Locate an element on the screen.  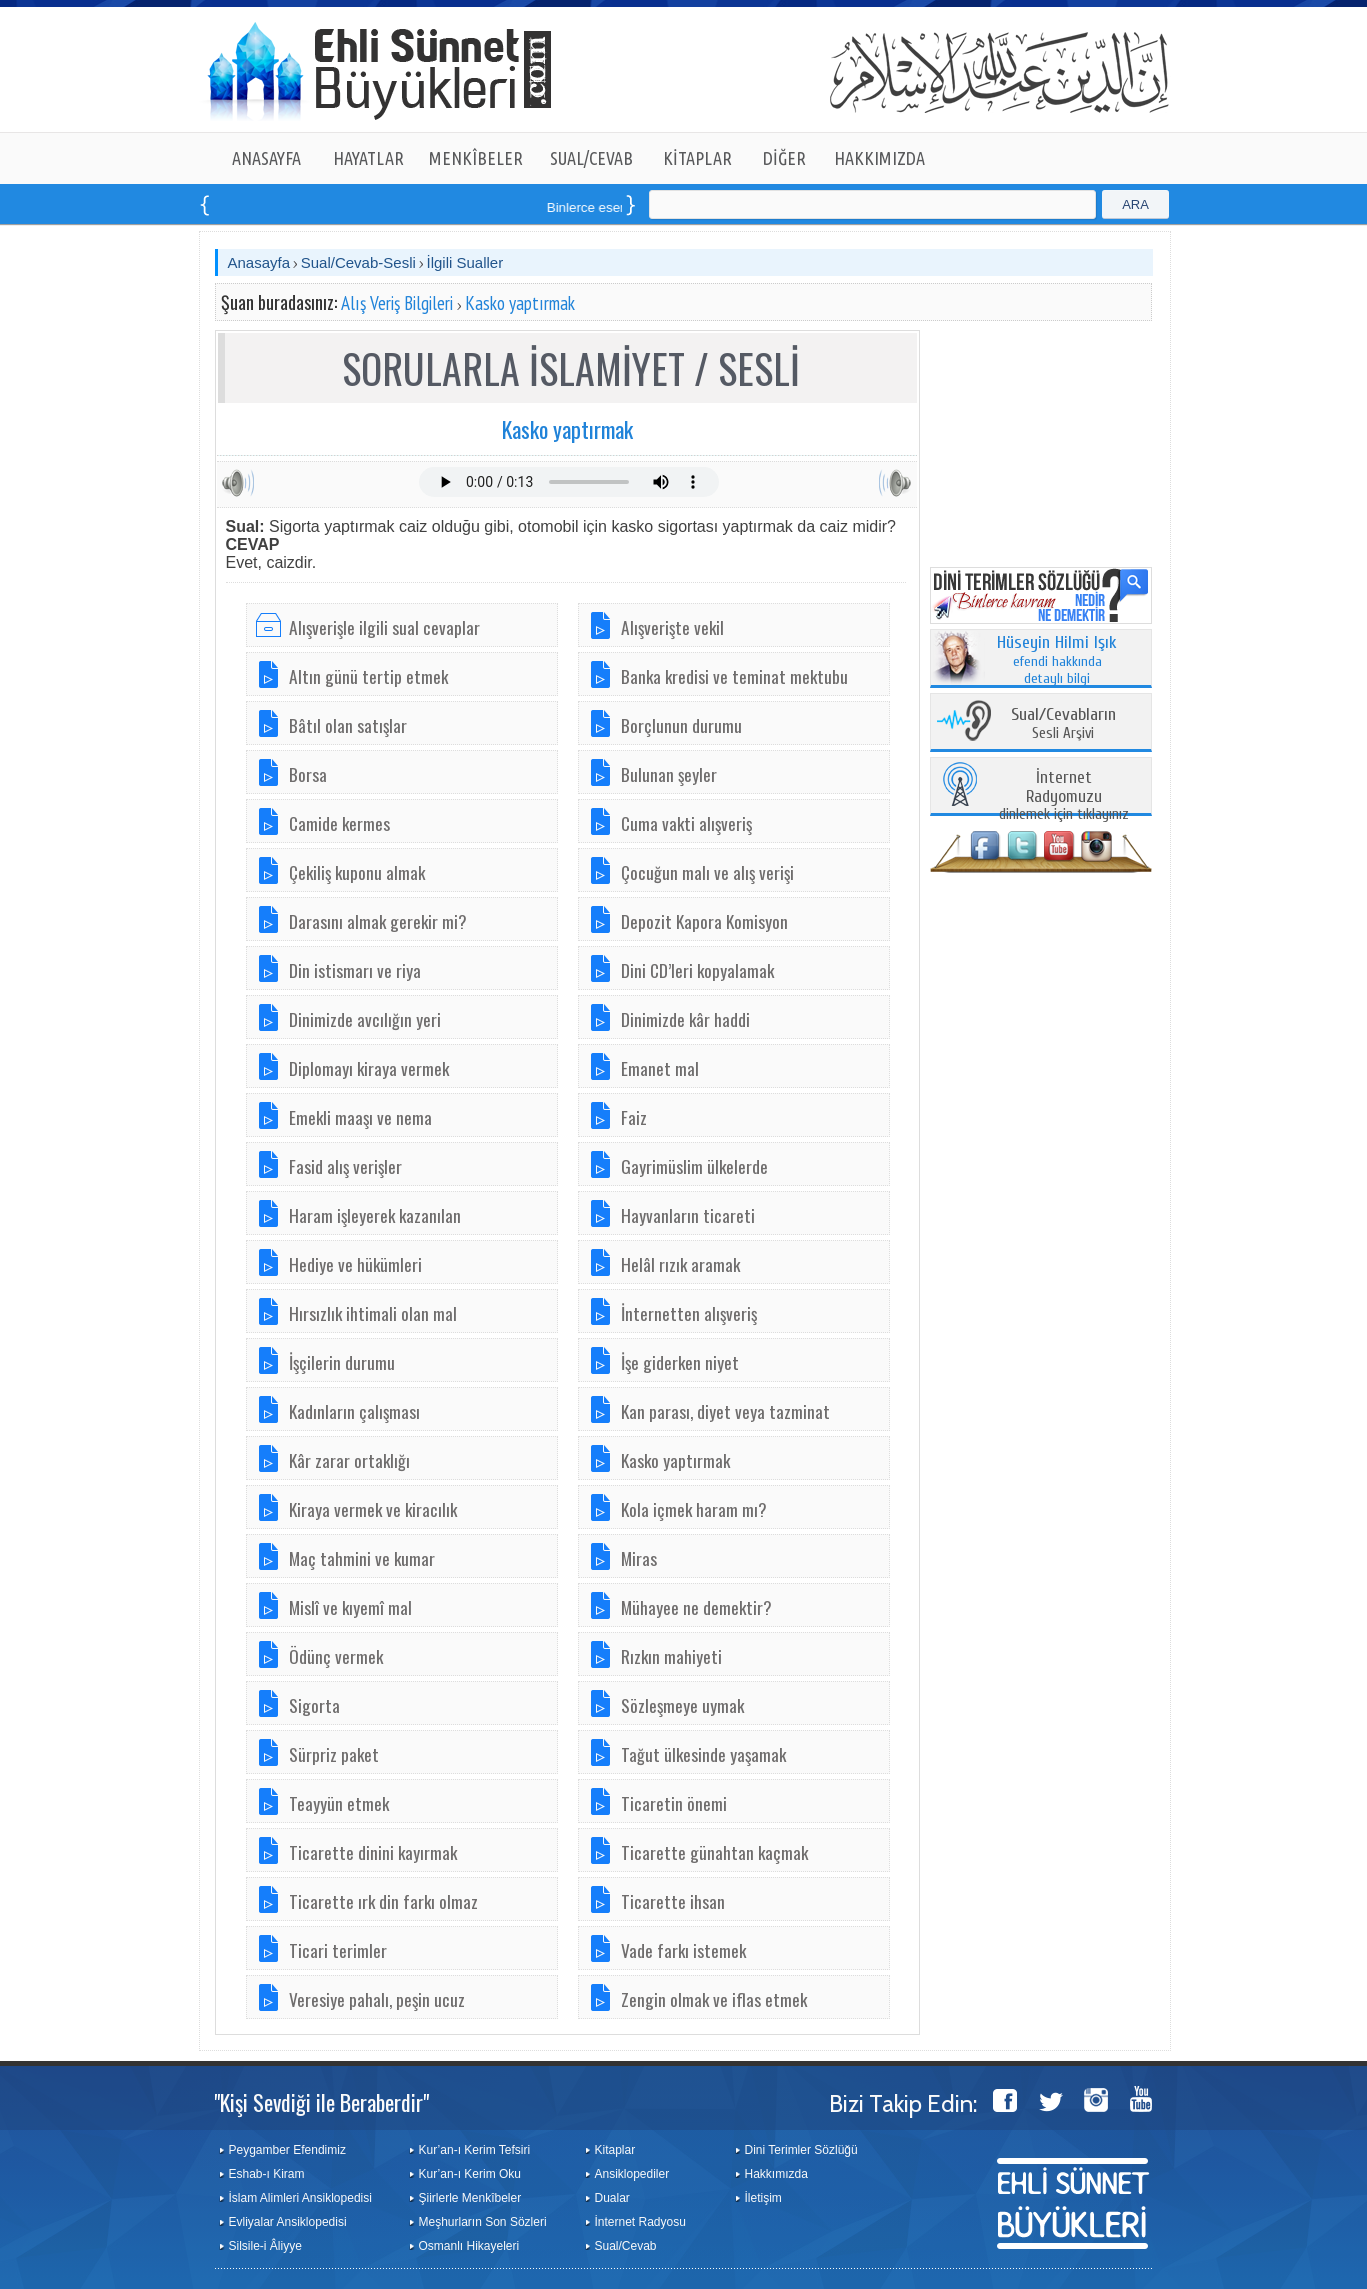
Altın günü tertip etmek is located at coordinates (368, 676).